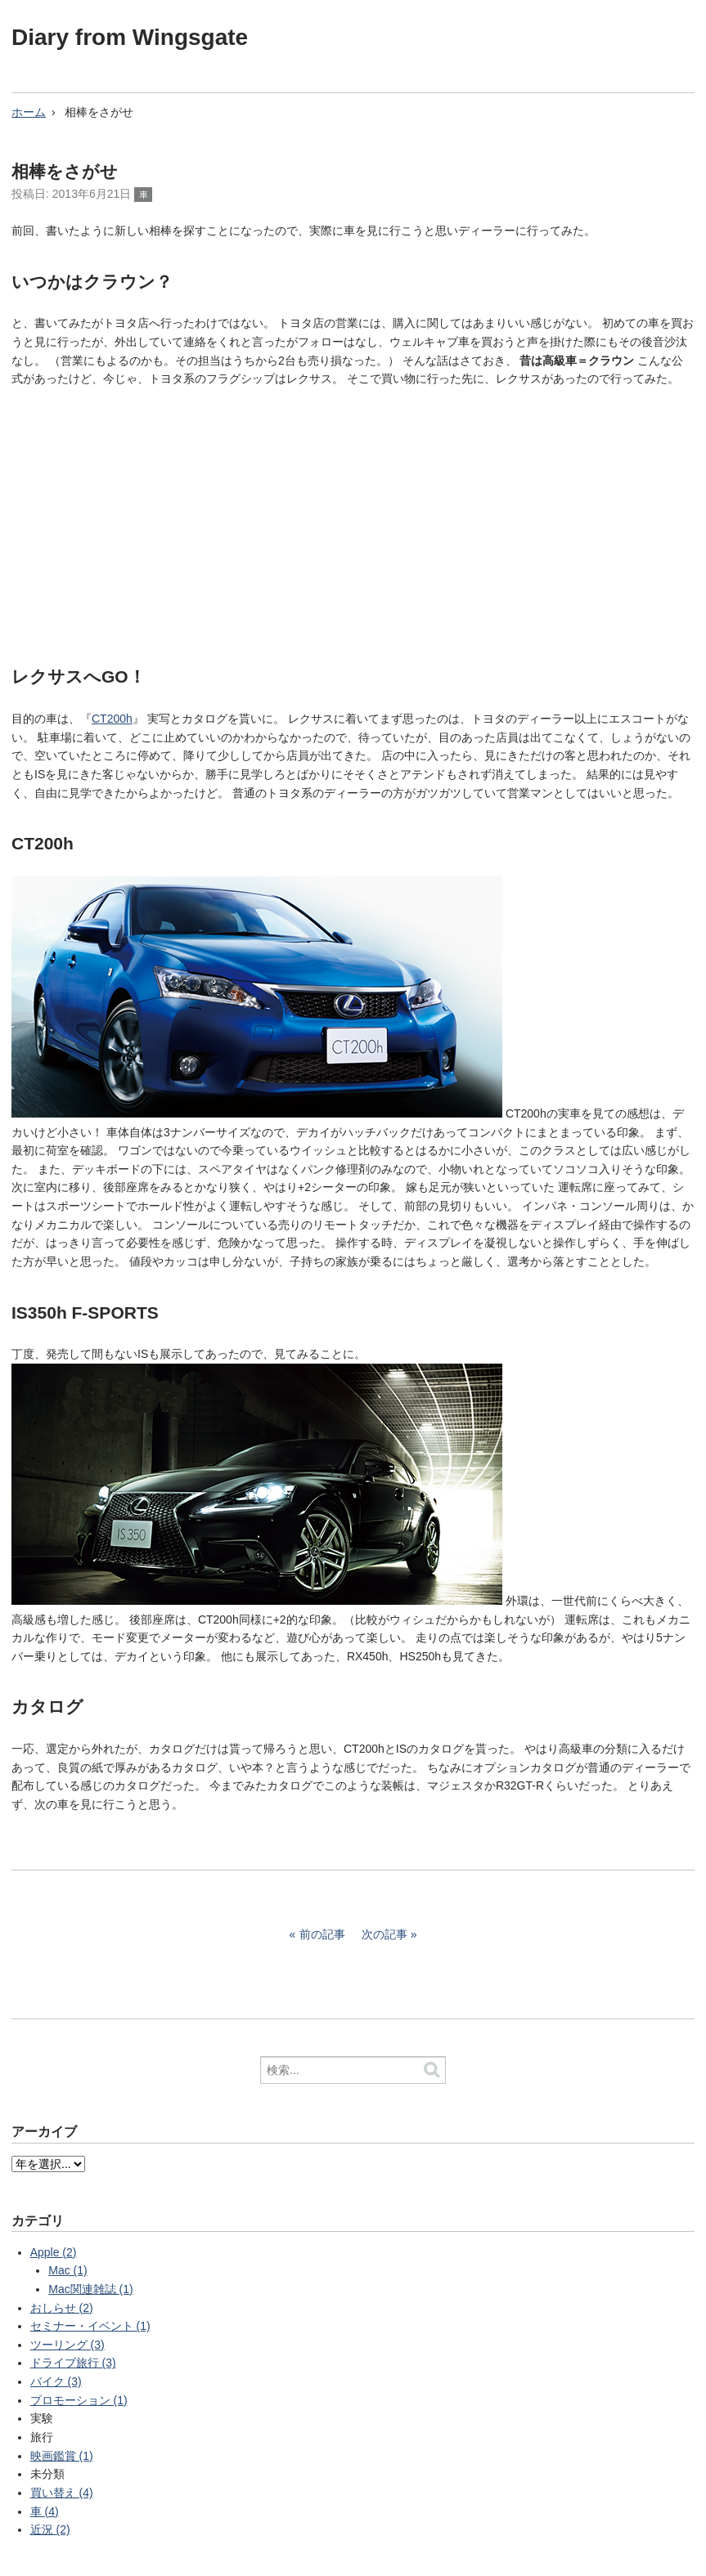 Image resolution: width=706 pixels, height=2576 pixels. What do you see at coordinates (28, 112) in the screenshot?
I see `ホーム` at bounding box center [28, 112].